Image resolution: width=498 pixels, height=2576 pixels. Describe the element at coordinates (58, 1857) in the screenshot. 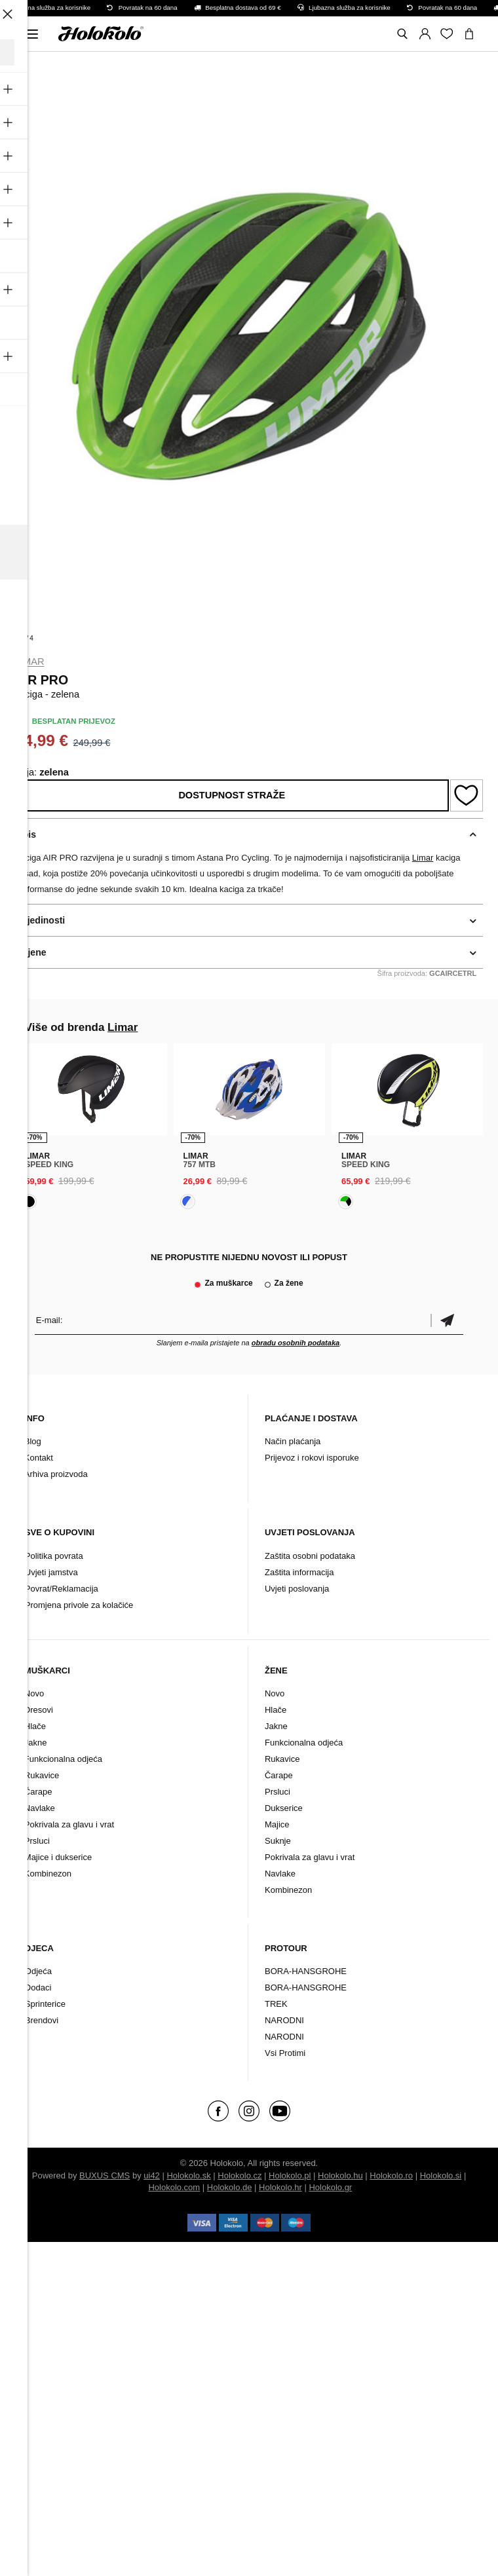

I see `Majice i dukserice` at that location.